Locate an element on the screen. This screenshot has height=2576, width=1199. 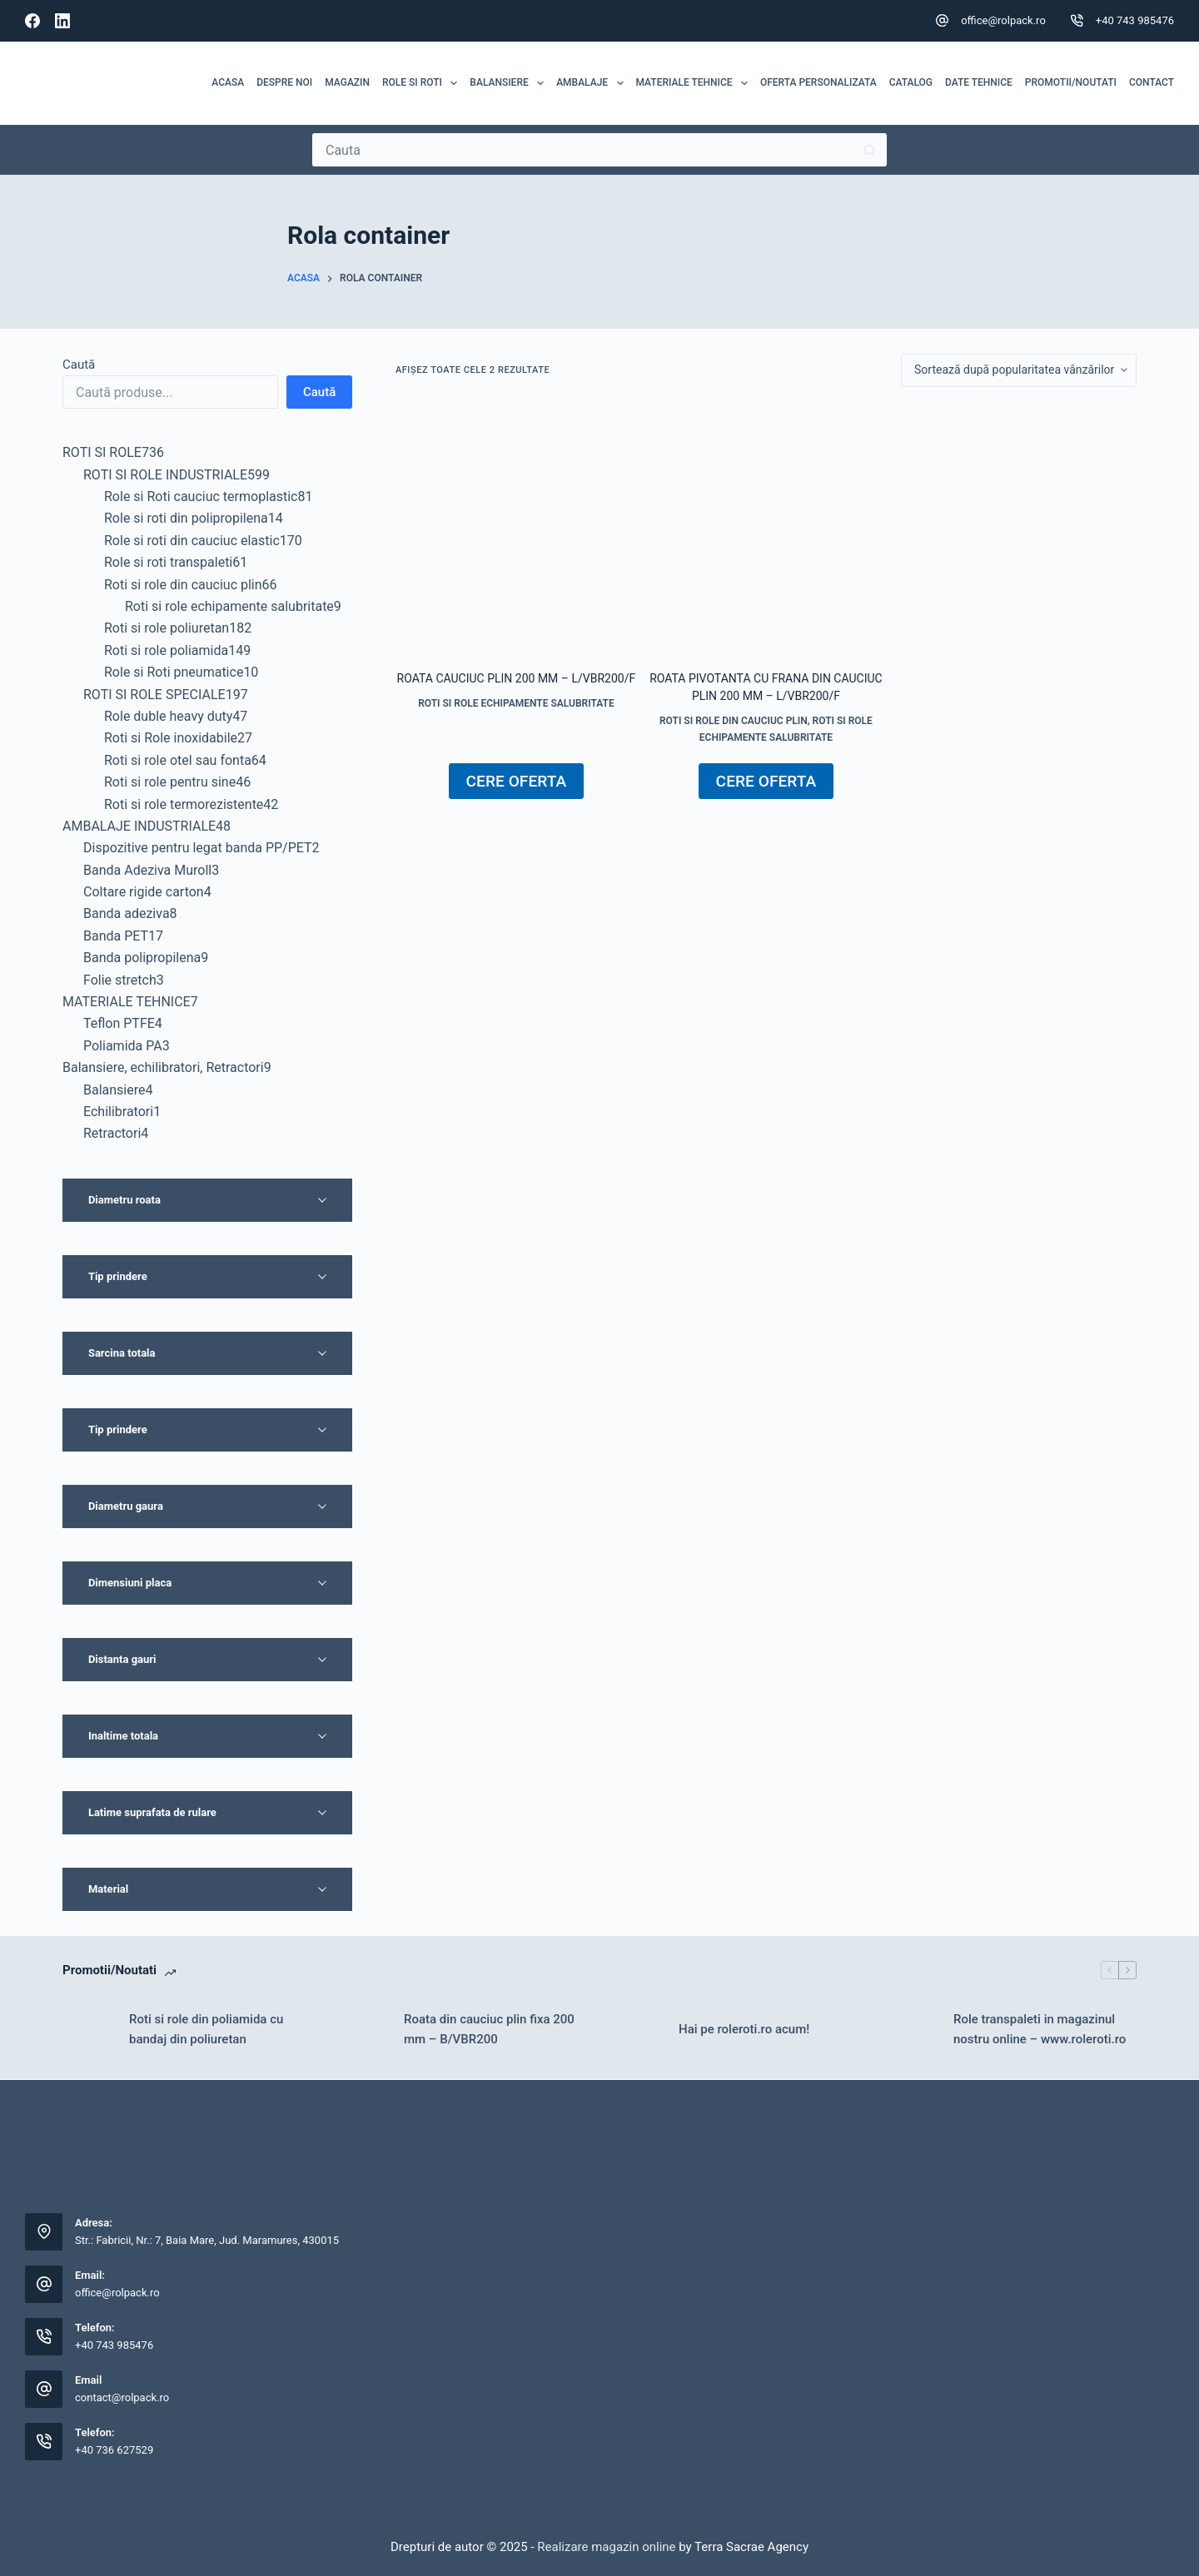
Roti si role din poliamida cu bandaj din poliuretan is located at coordinates (206, 2029).